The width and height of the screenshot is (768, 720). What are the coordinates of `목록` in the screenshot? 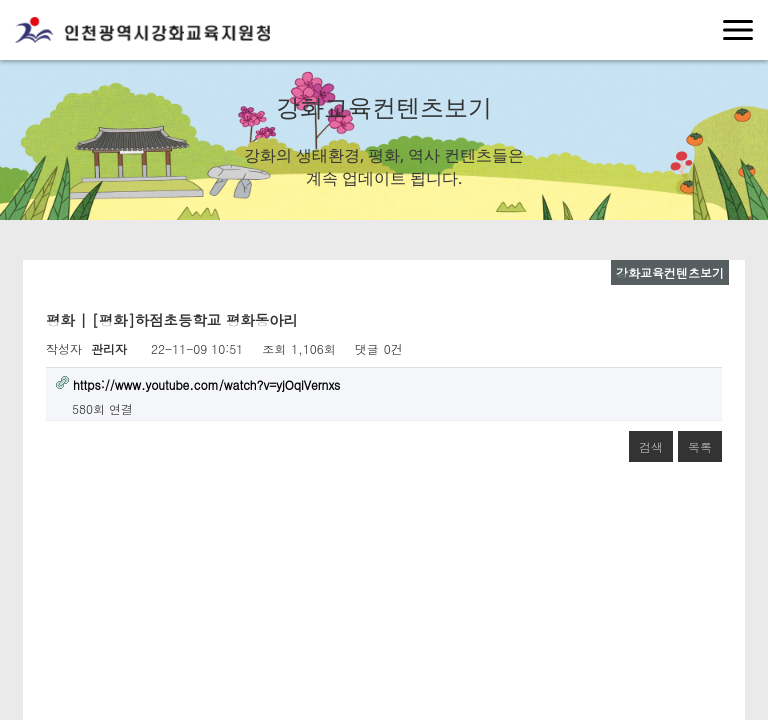 It's located at (700, 446).